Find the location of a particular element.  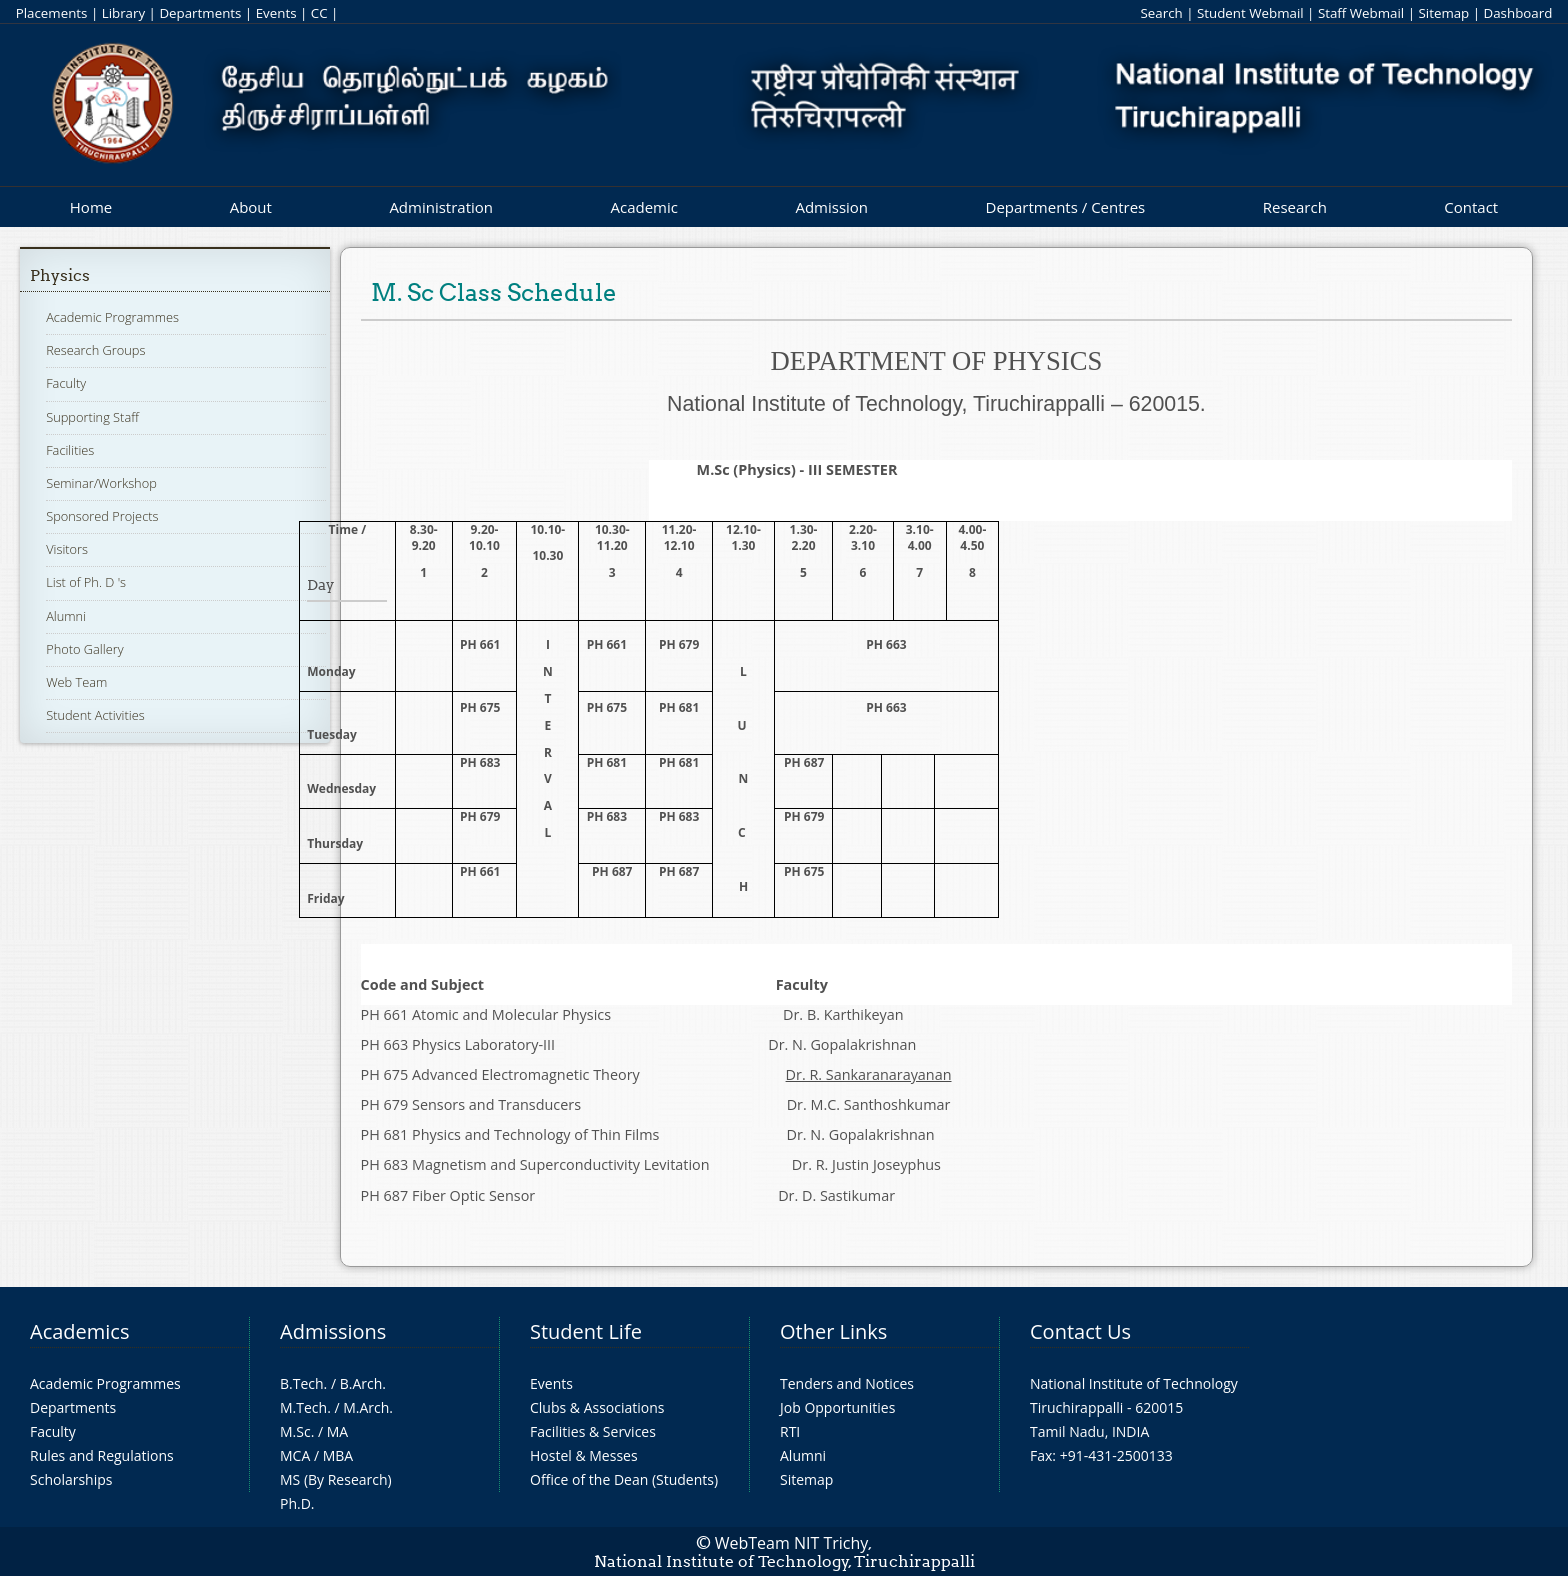

Supporting Staff is located at coordinates (92, 417).